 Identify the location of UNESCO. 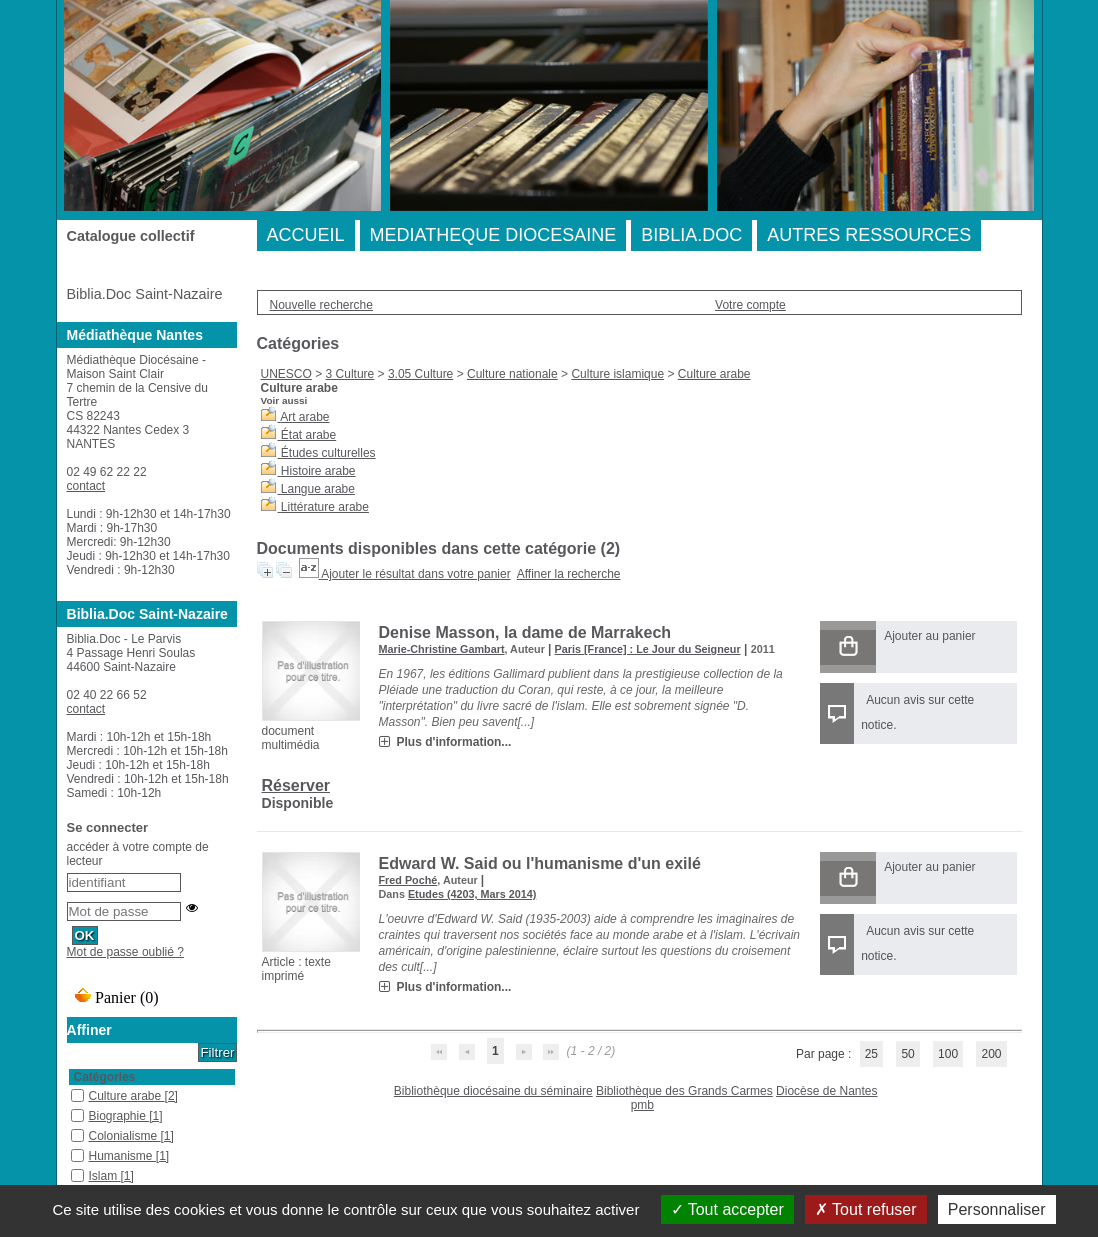
(286, 374).